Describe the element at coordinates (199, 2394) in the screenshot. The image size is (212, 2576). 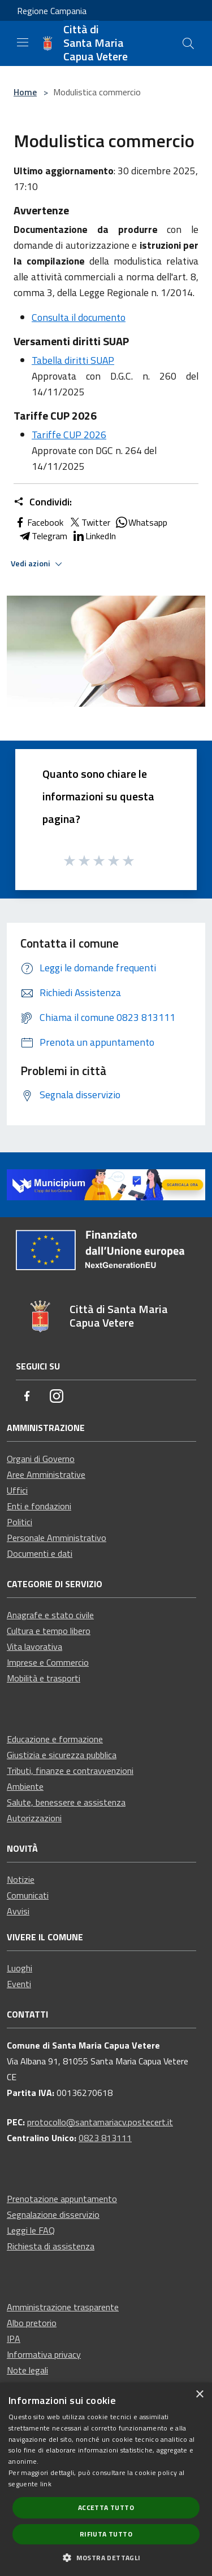
I see `× [button]` at that location.